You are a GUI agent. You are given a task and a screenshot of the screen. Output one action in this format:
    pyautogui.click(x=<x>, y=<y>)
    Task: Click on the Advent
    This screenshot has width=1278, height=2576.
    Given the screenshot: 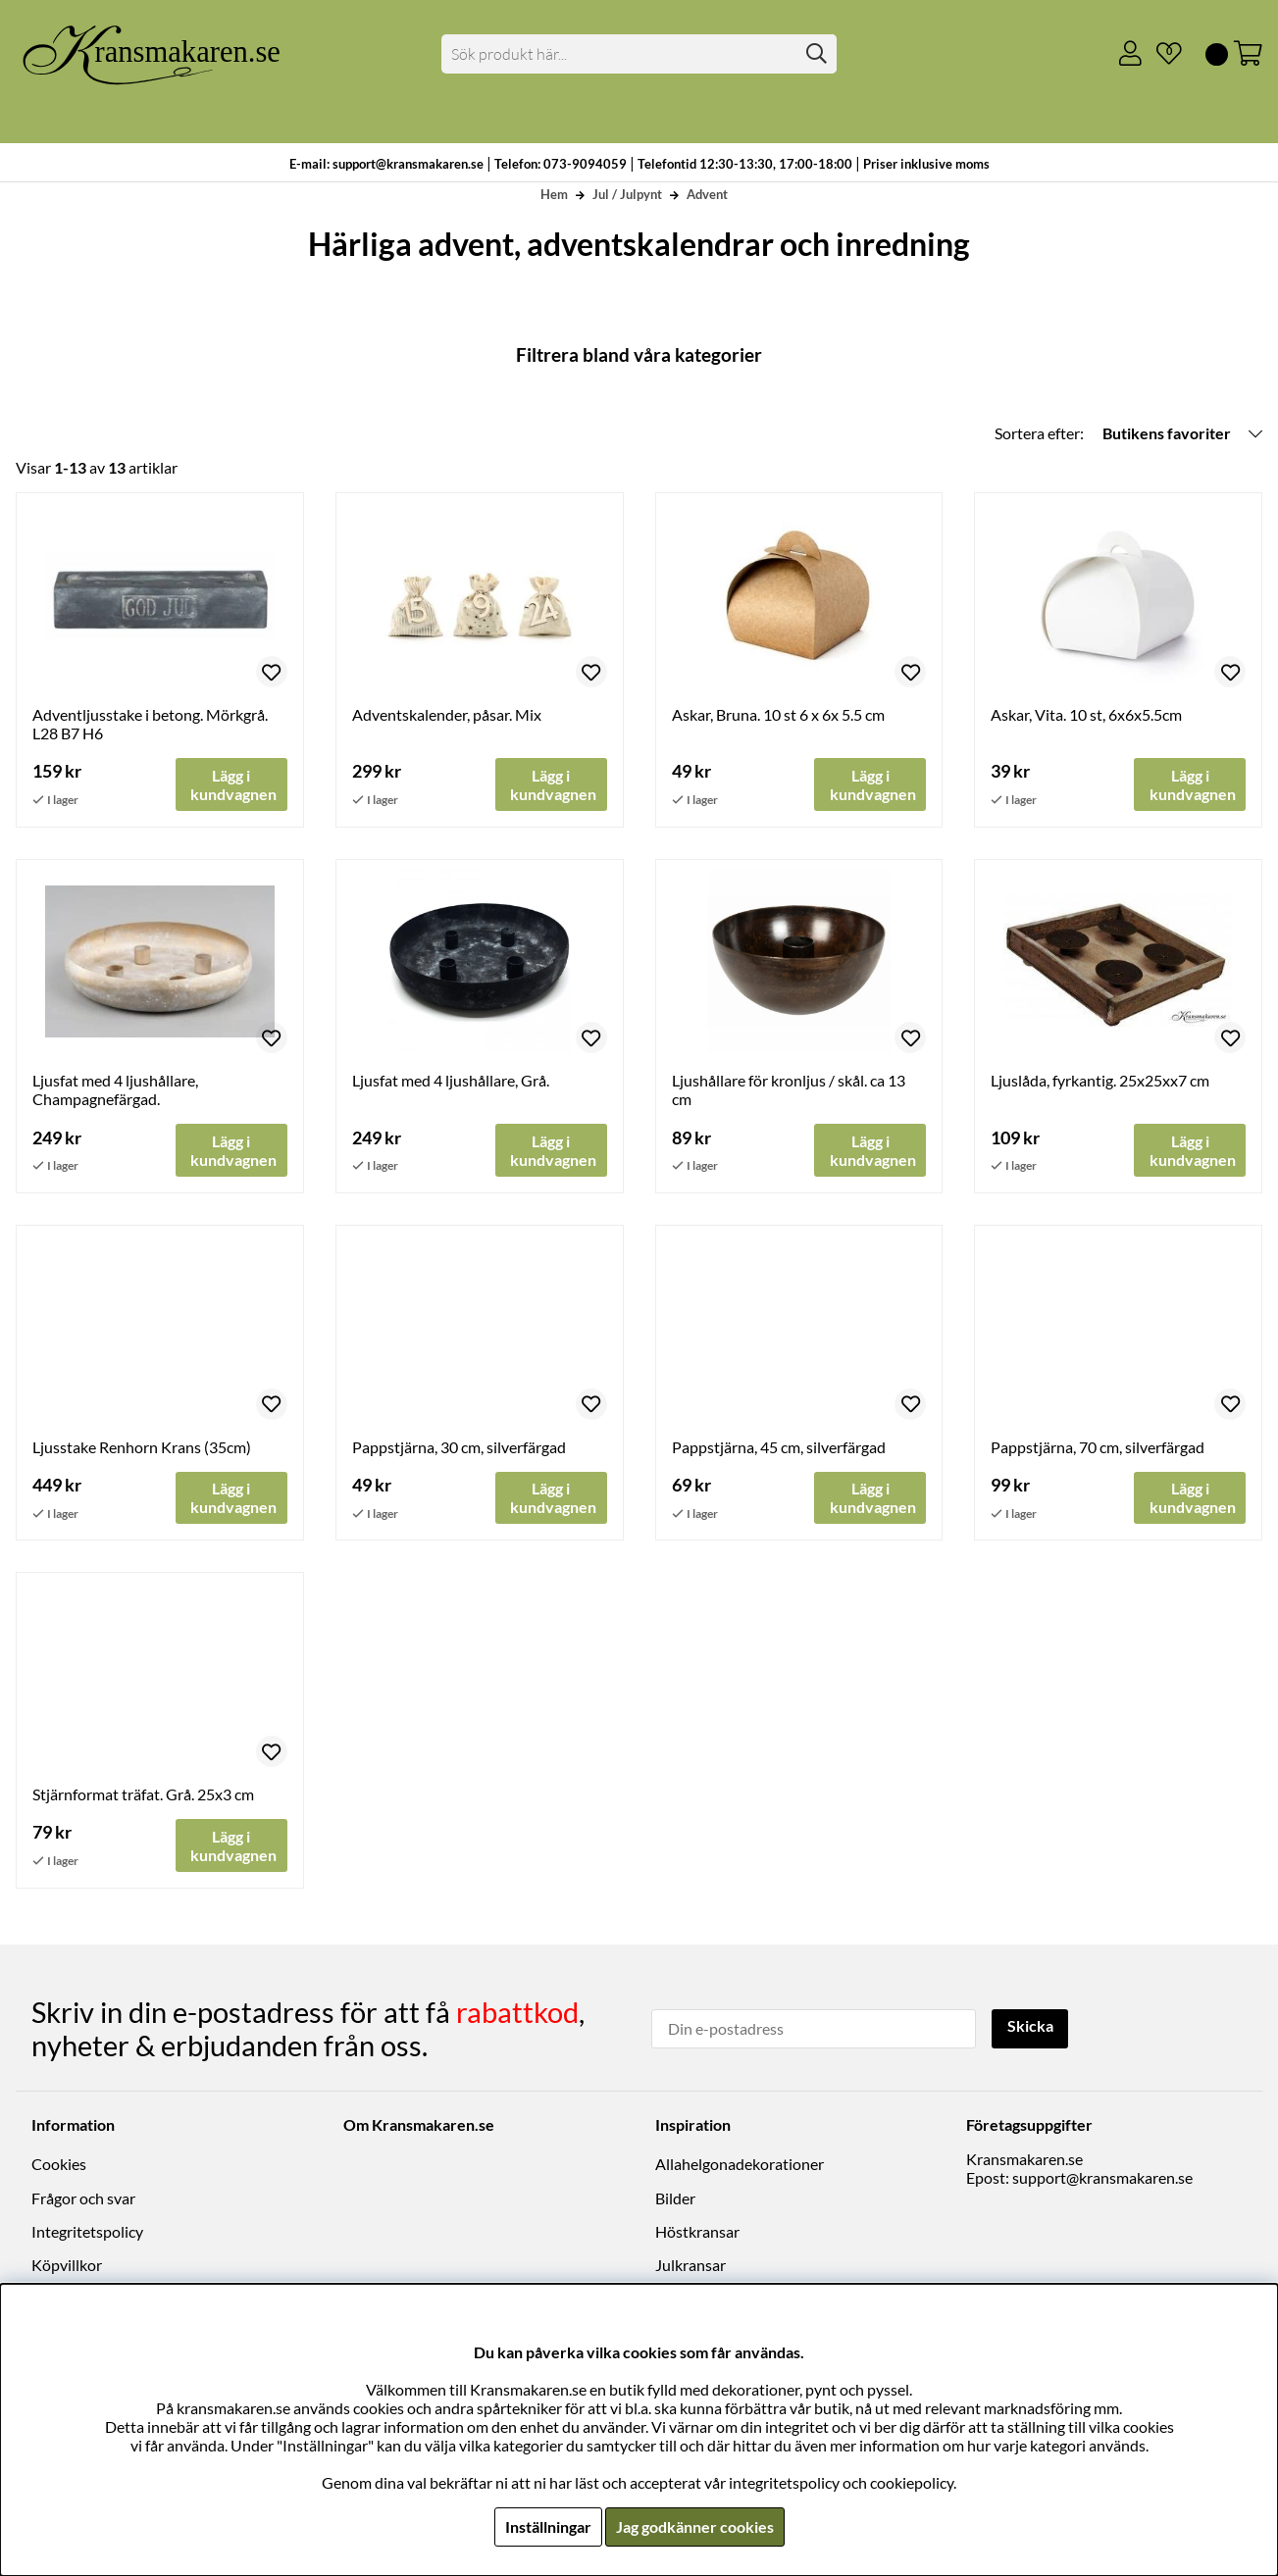 What is the action you would take?
    pyautogui.click(x=707, y=194)
    